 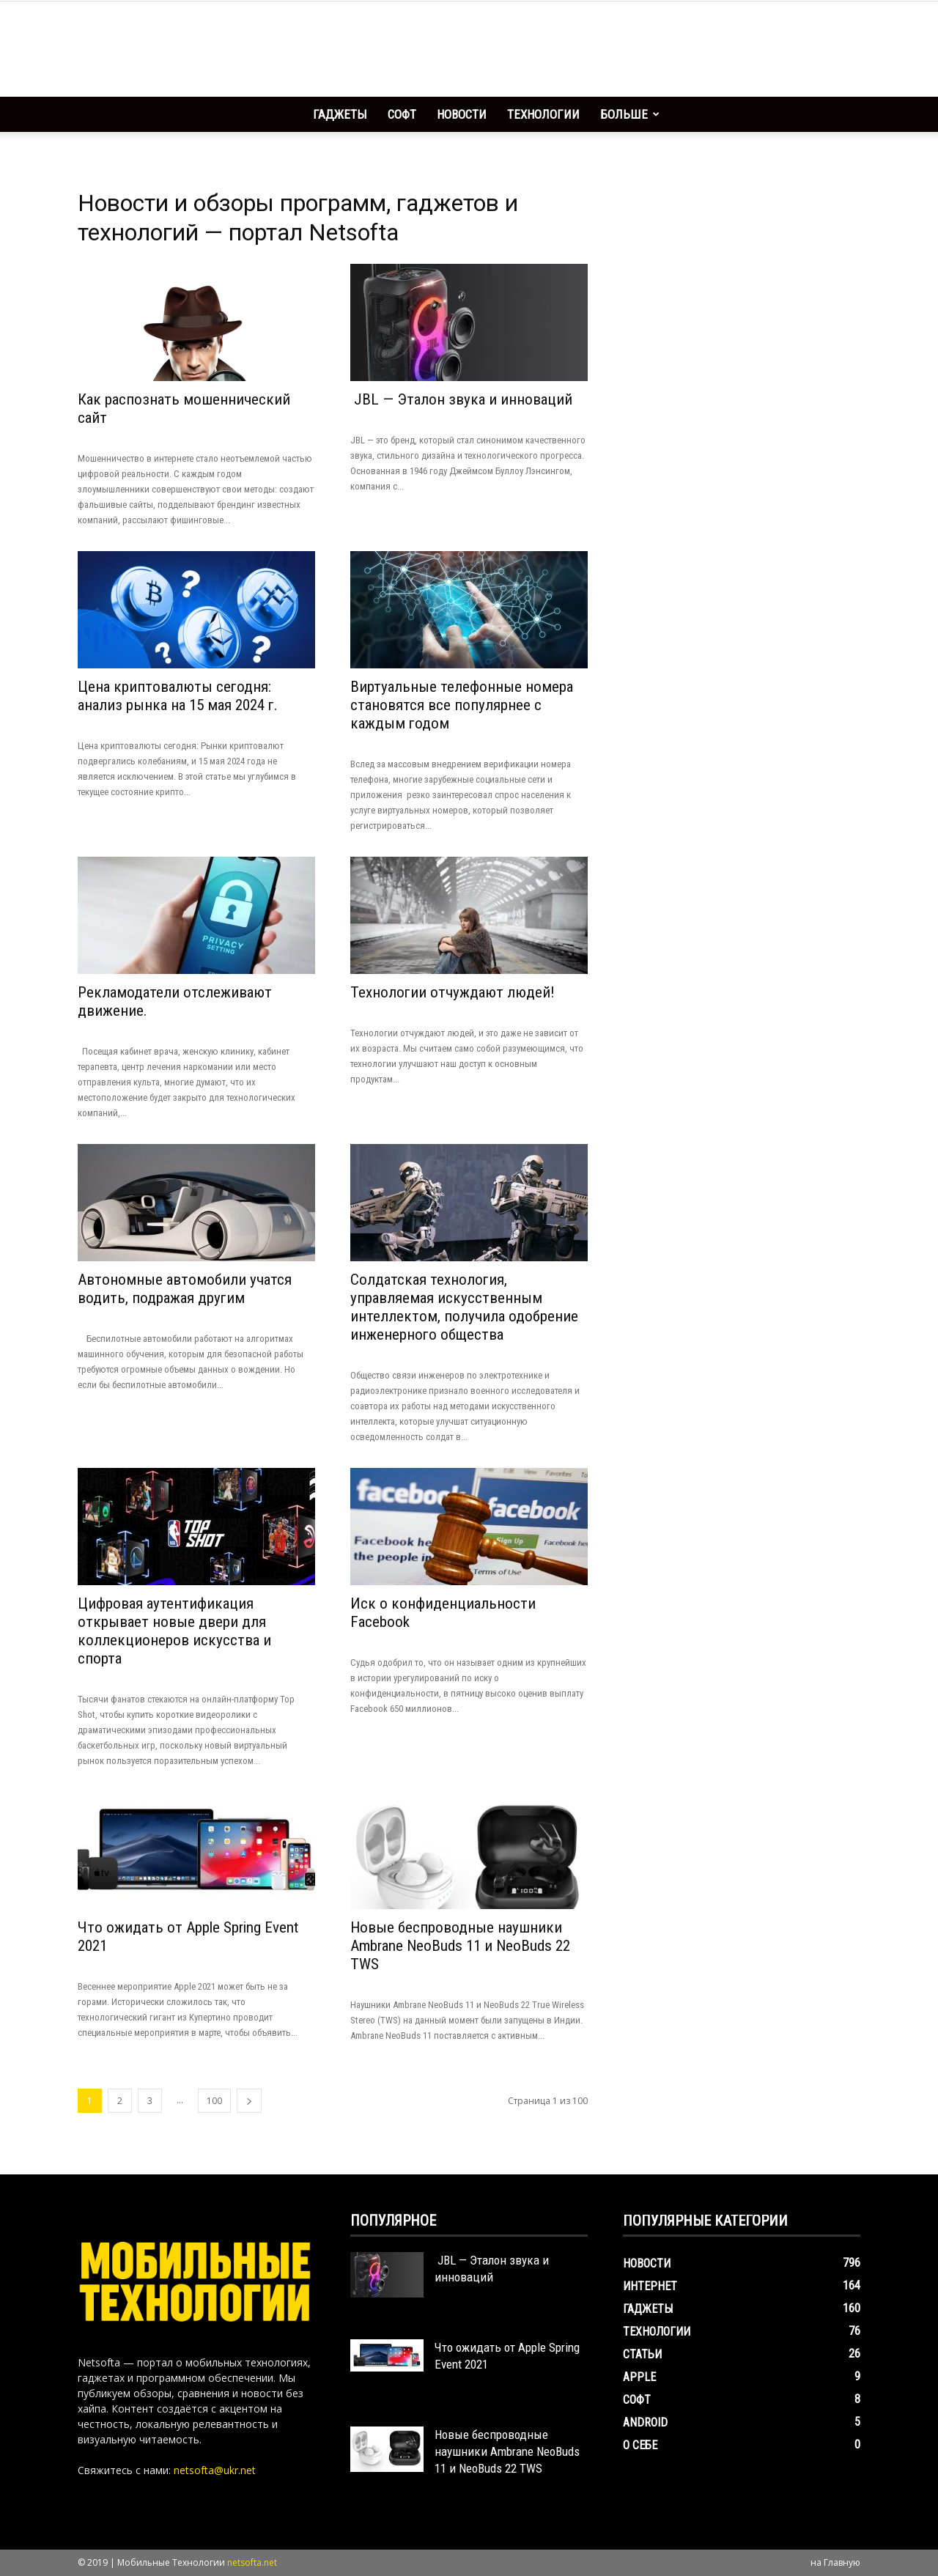 What do you see at coordinates (178, 696) in the screenshot?
I see `Цена криптовалюты сегодня: анализ рынка на 15 мая 2024 г.` at bounding box center [178, 696].